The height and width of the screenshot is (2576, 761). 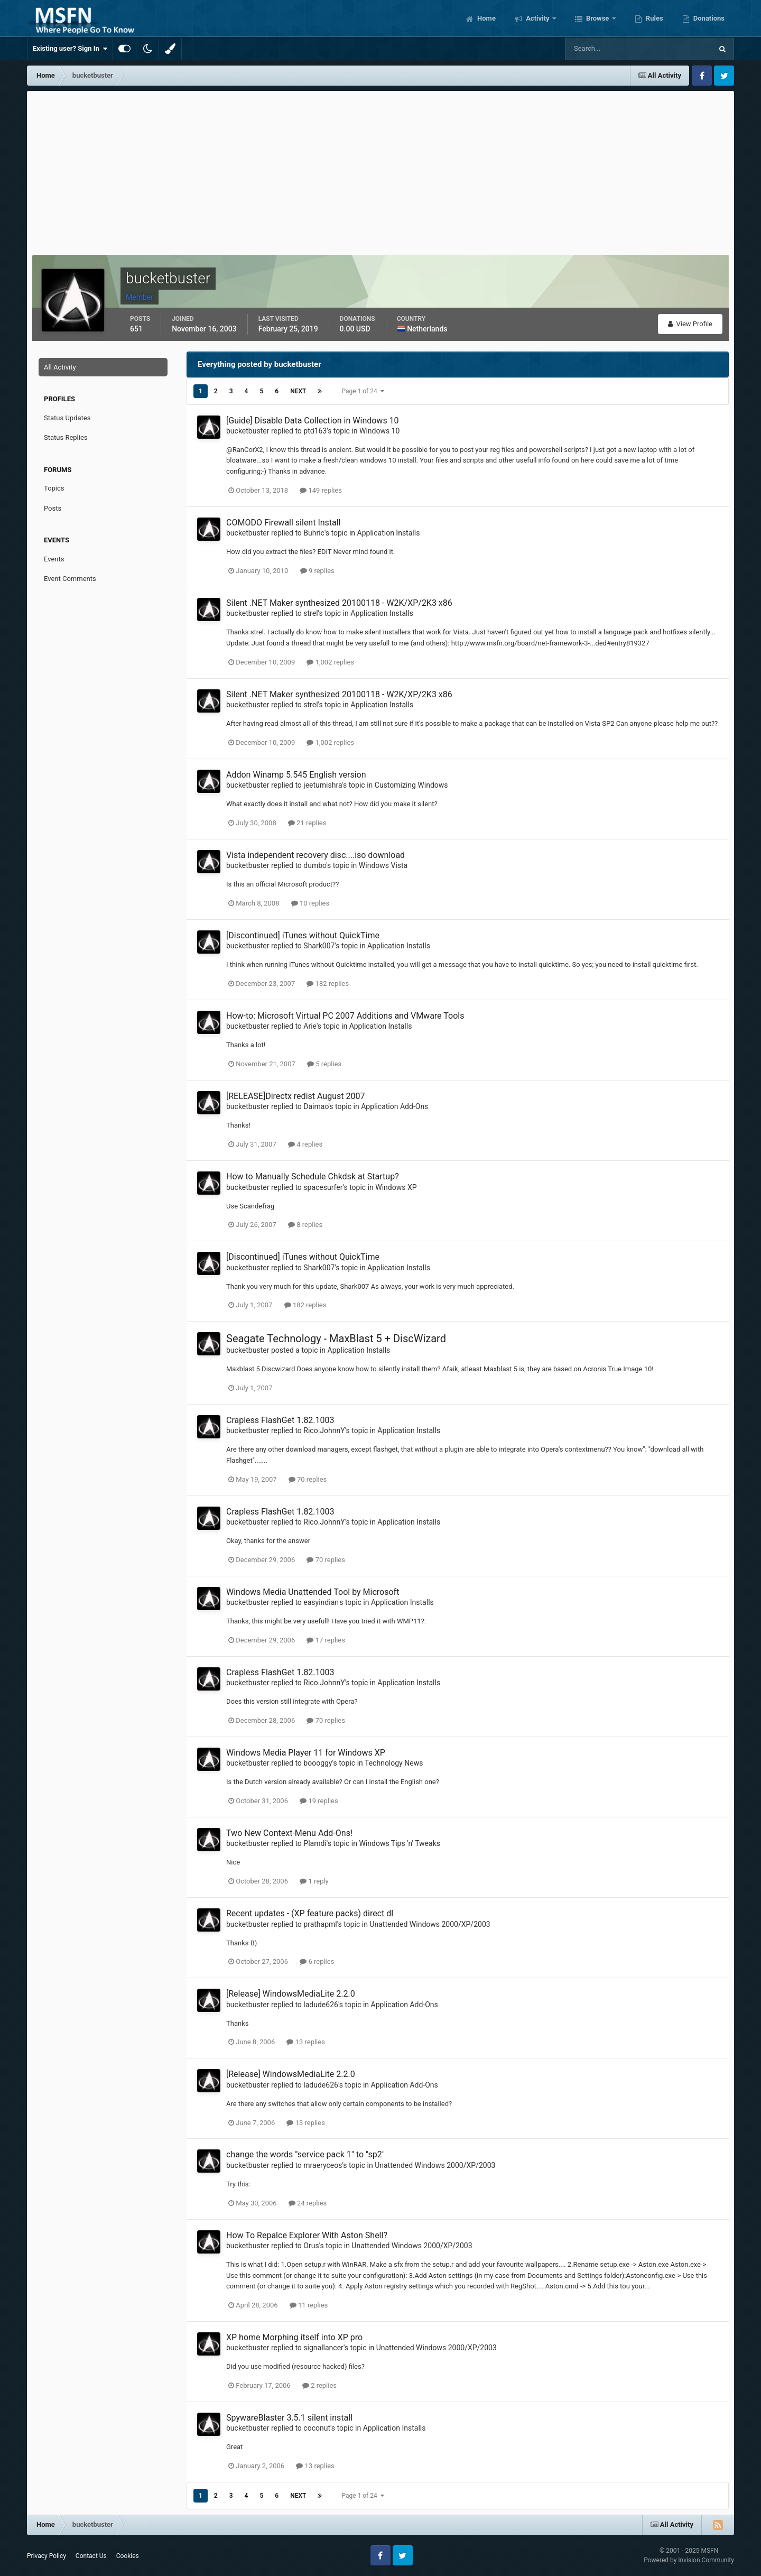 What do you see at coordinates (289, 2418) in the screenshot?
I see `SpywareBlaster 3.5.1 silent install` at bounding box center [289, 2418].